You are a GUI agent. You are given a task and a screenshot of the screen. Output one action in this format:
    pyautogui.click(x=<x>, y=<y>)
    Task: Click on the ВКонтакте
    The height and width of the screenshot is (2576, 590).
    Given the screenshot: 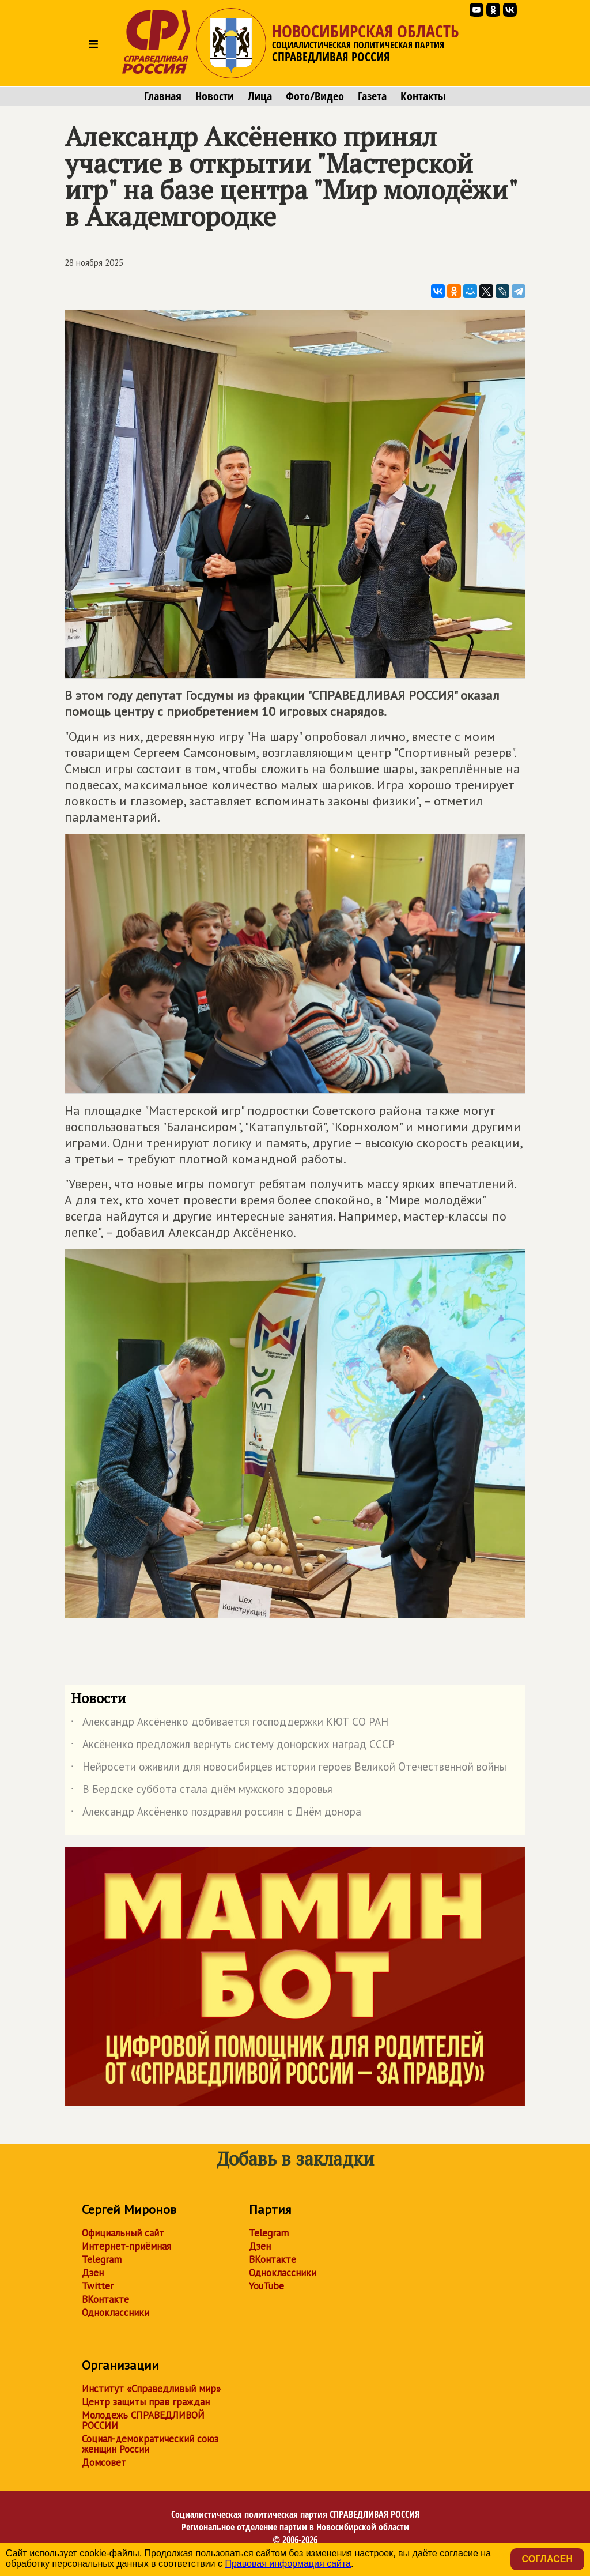 What is the action you would take?
    pyautogui.click(x=105, y=2299)
    